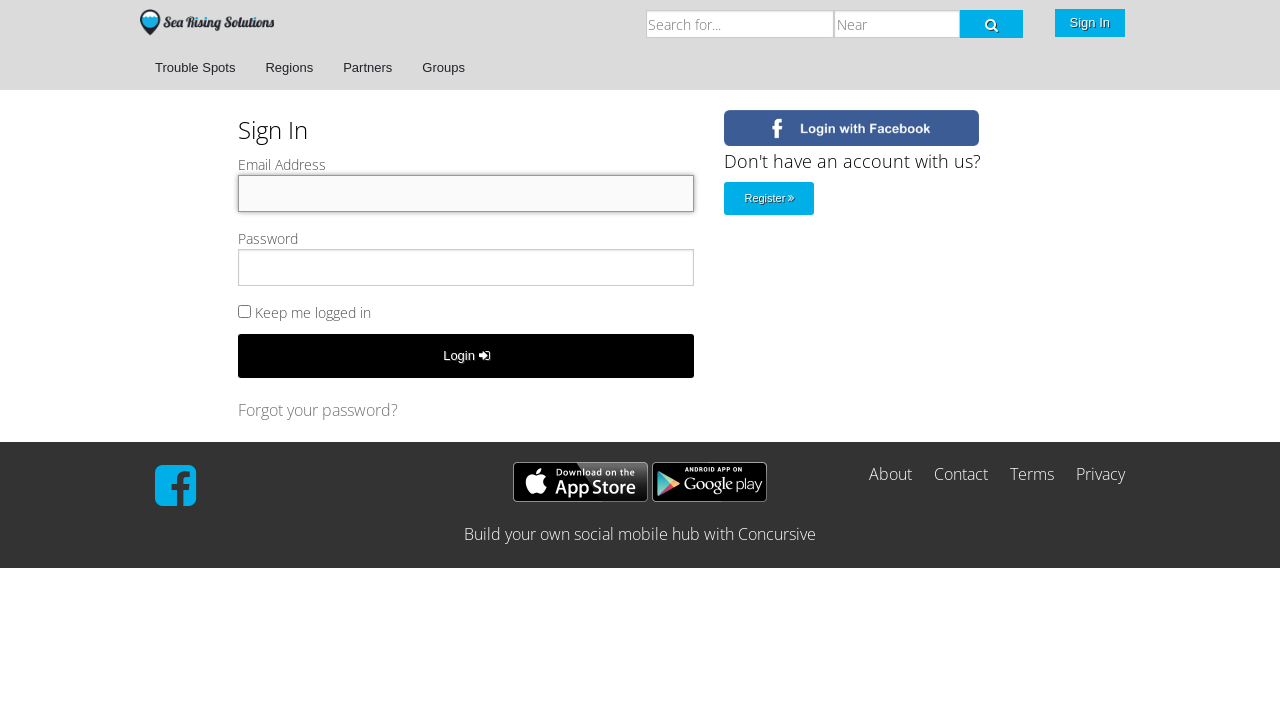  Describe the element at coordinates (466, 355) in the screenshot. I see `Login` at that location.